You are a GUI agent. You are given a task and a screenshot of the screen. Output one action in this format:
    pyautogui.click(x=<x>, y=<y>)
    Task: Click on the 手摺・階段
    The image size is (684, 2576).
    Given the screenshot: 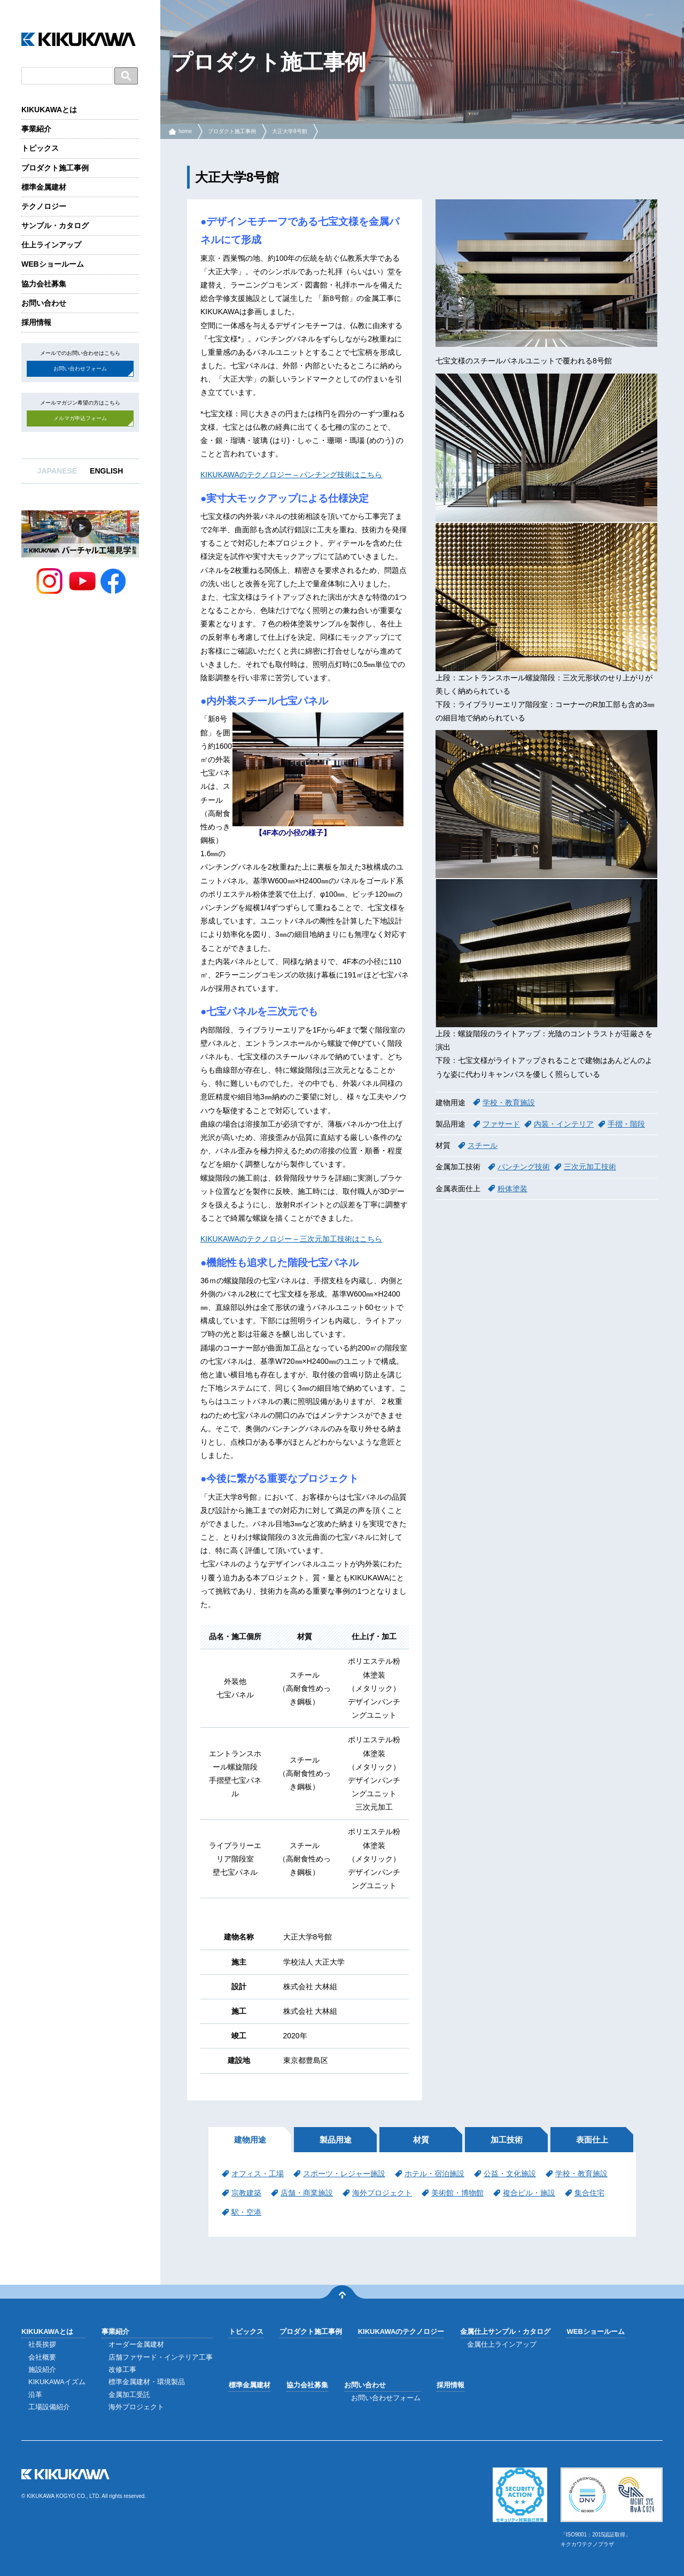 What is the action you would take?
    pyautogui.click(x=626, y=1124)
    